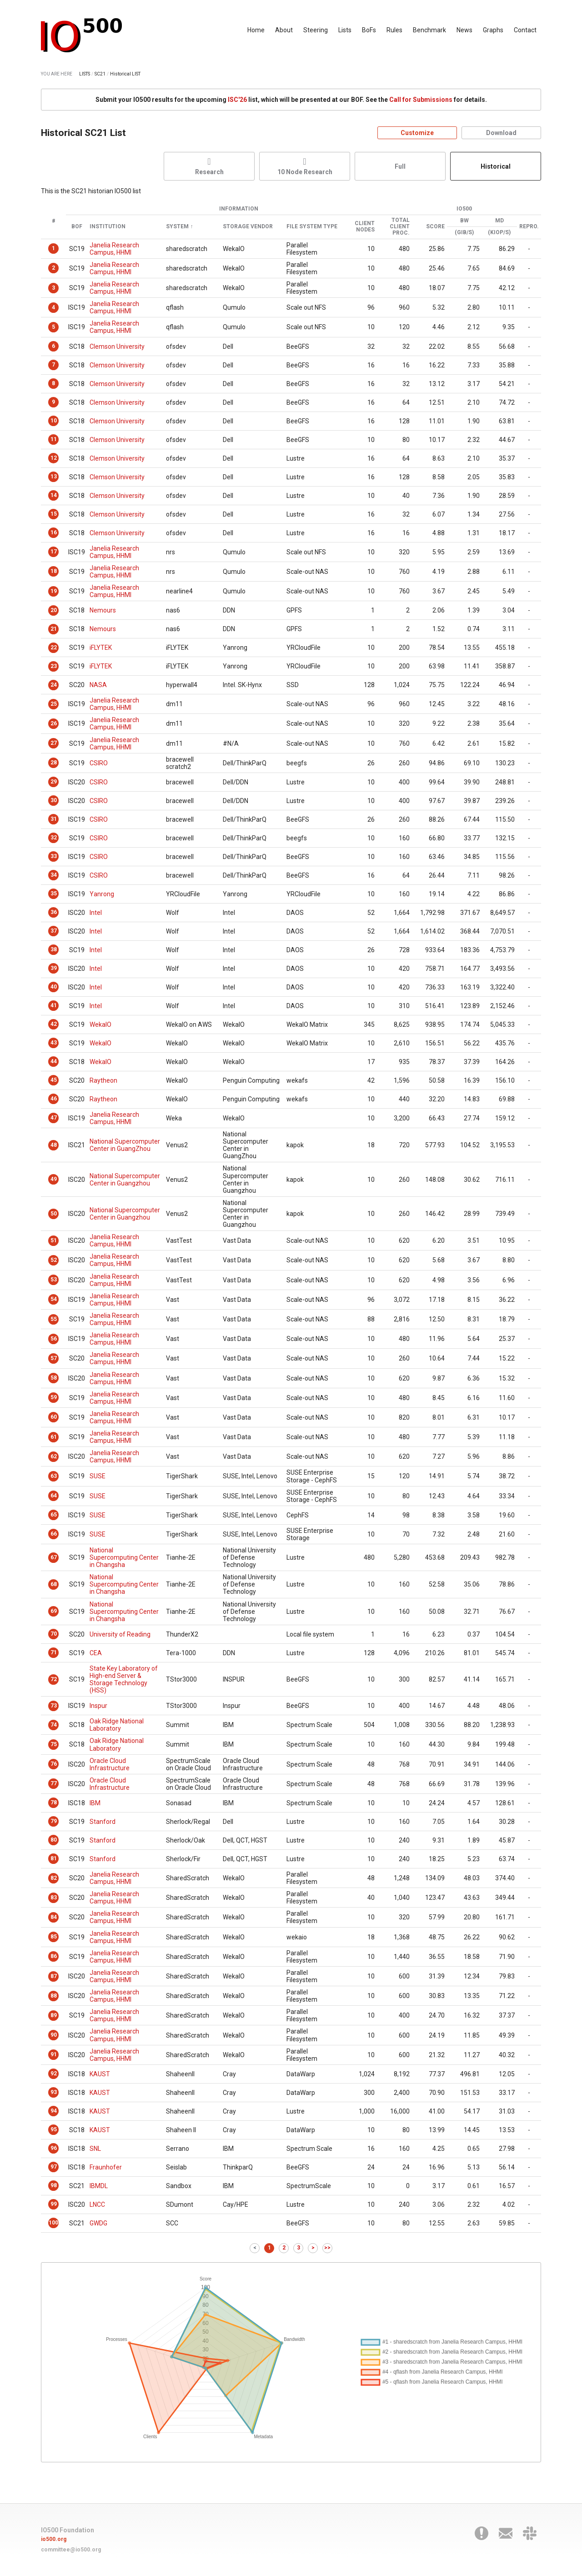 The image size is (582, 2576). What do you see at coordinates (53, 2204) in the screenshot?
I see `99` at bounding box center [53, 2204].